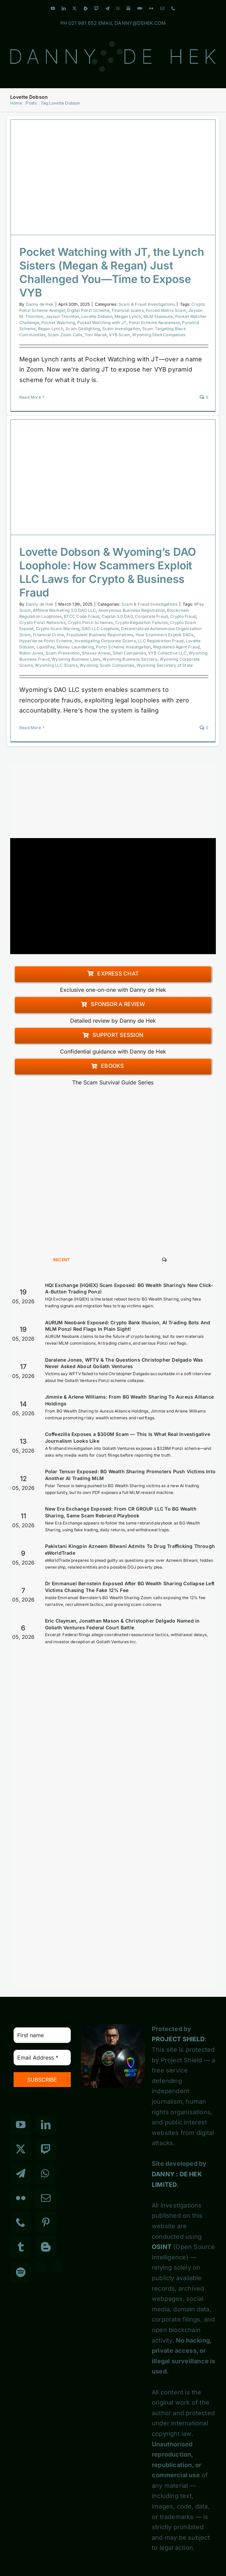 This screenshot has height=2576, width=226. I want to click on Anonymous Business Registration, so click(131, 610).